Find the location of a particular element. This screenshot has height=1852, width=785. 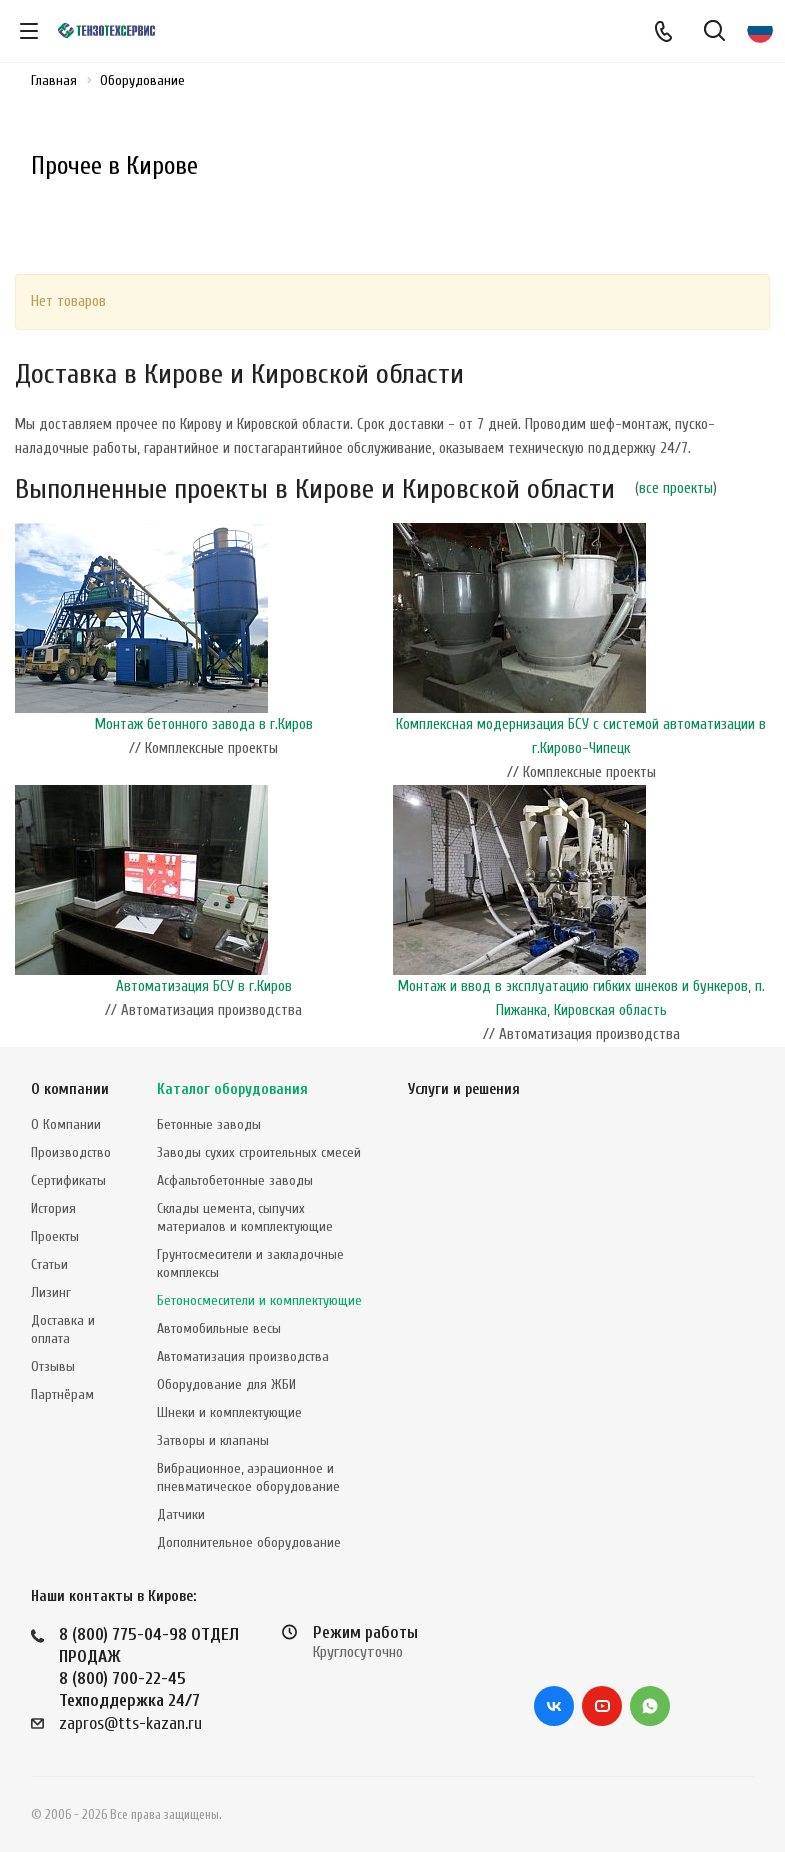

Датчики is located at coordinates (181, 1514).